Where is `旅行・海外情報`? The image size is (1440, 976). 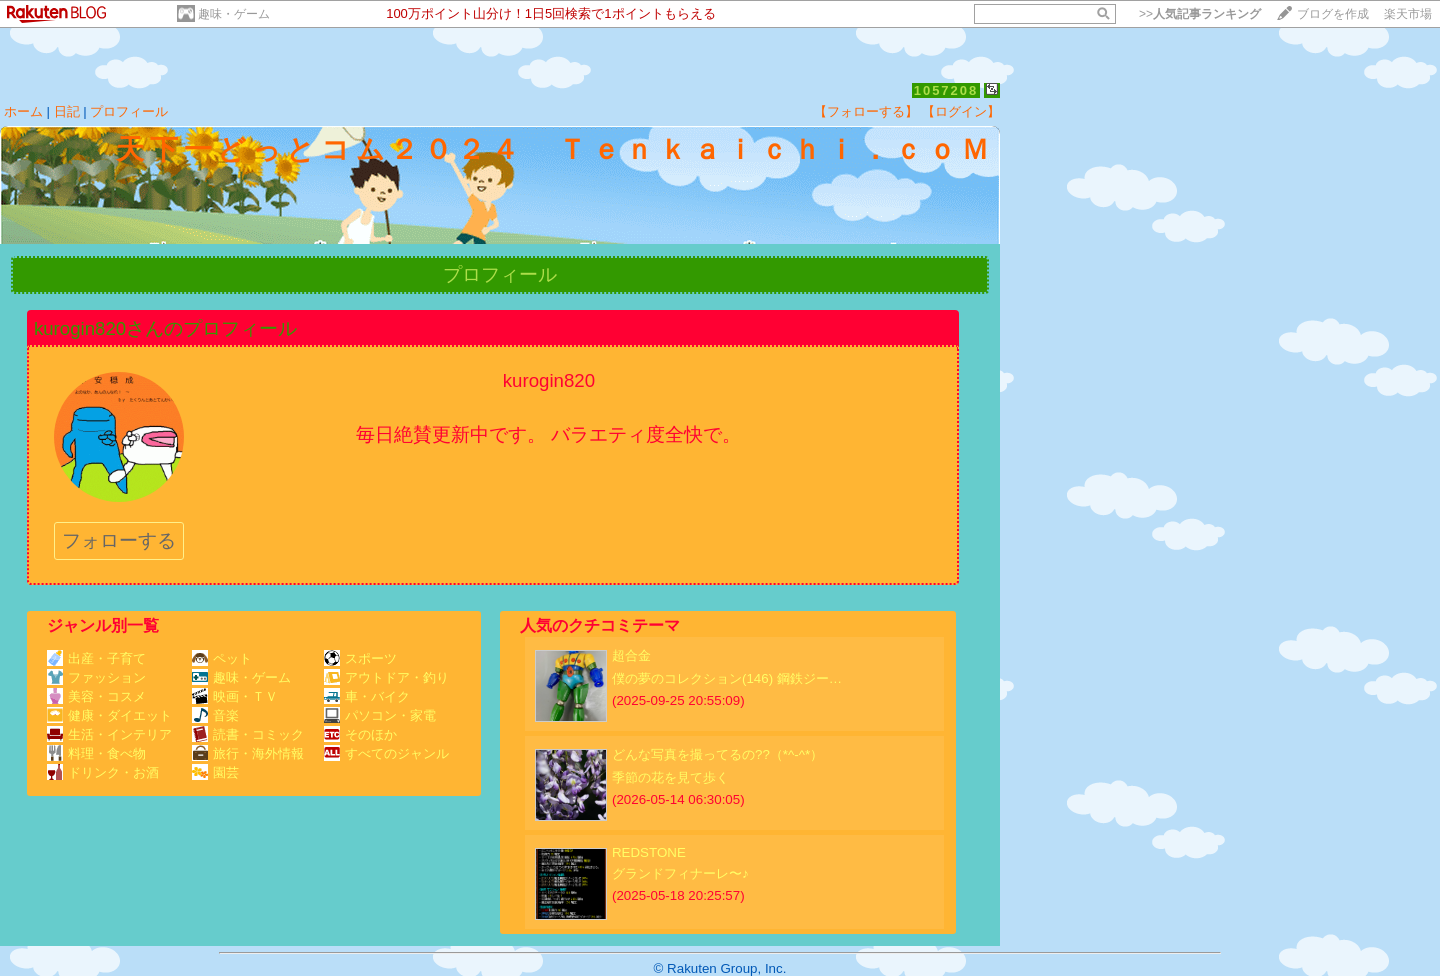 旅行・海外情報 is located at coordinates (248, 753).